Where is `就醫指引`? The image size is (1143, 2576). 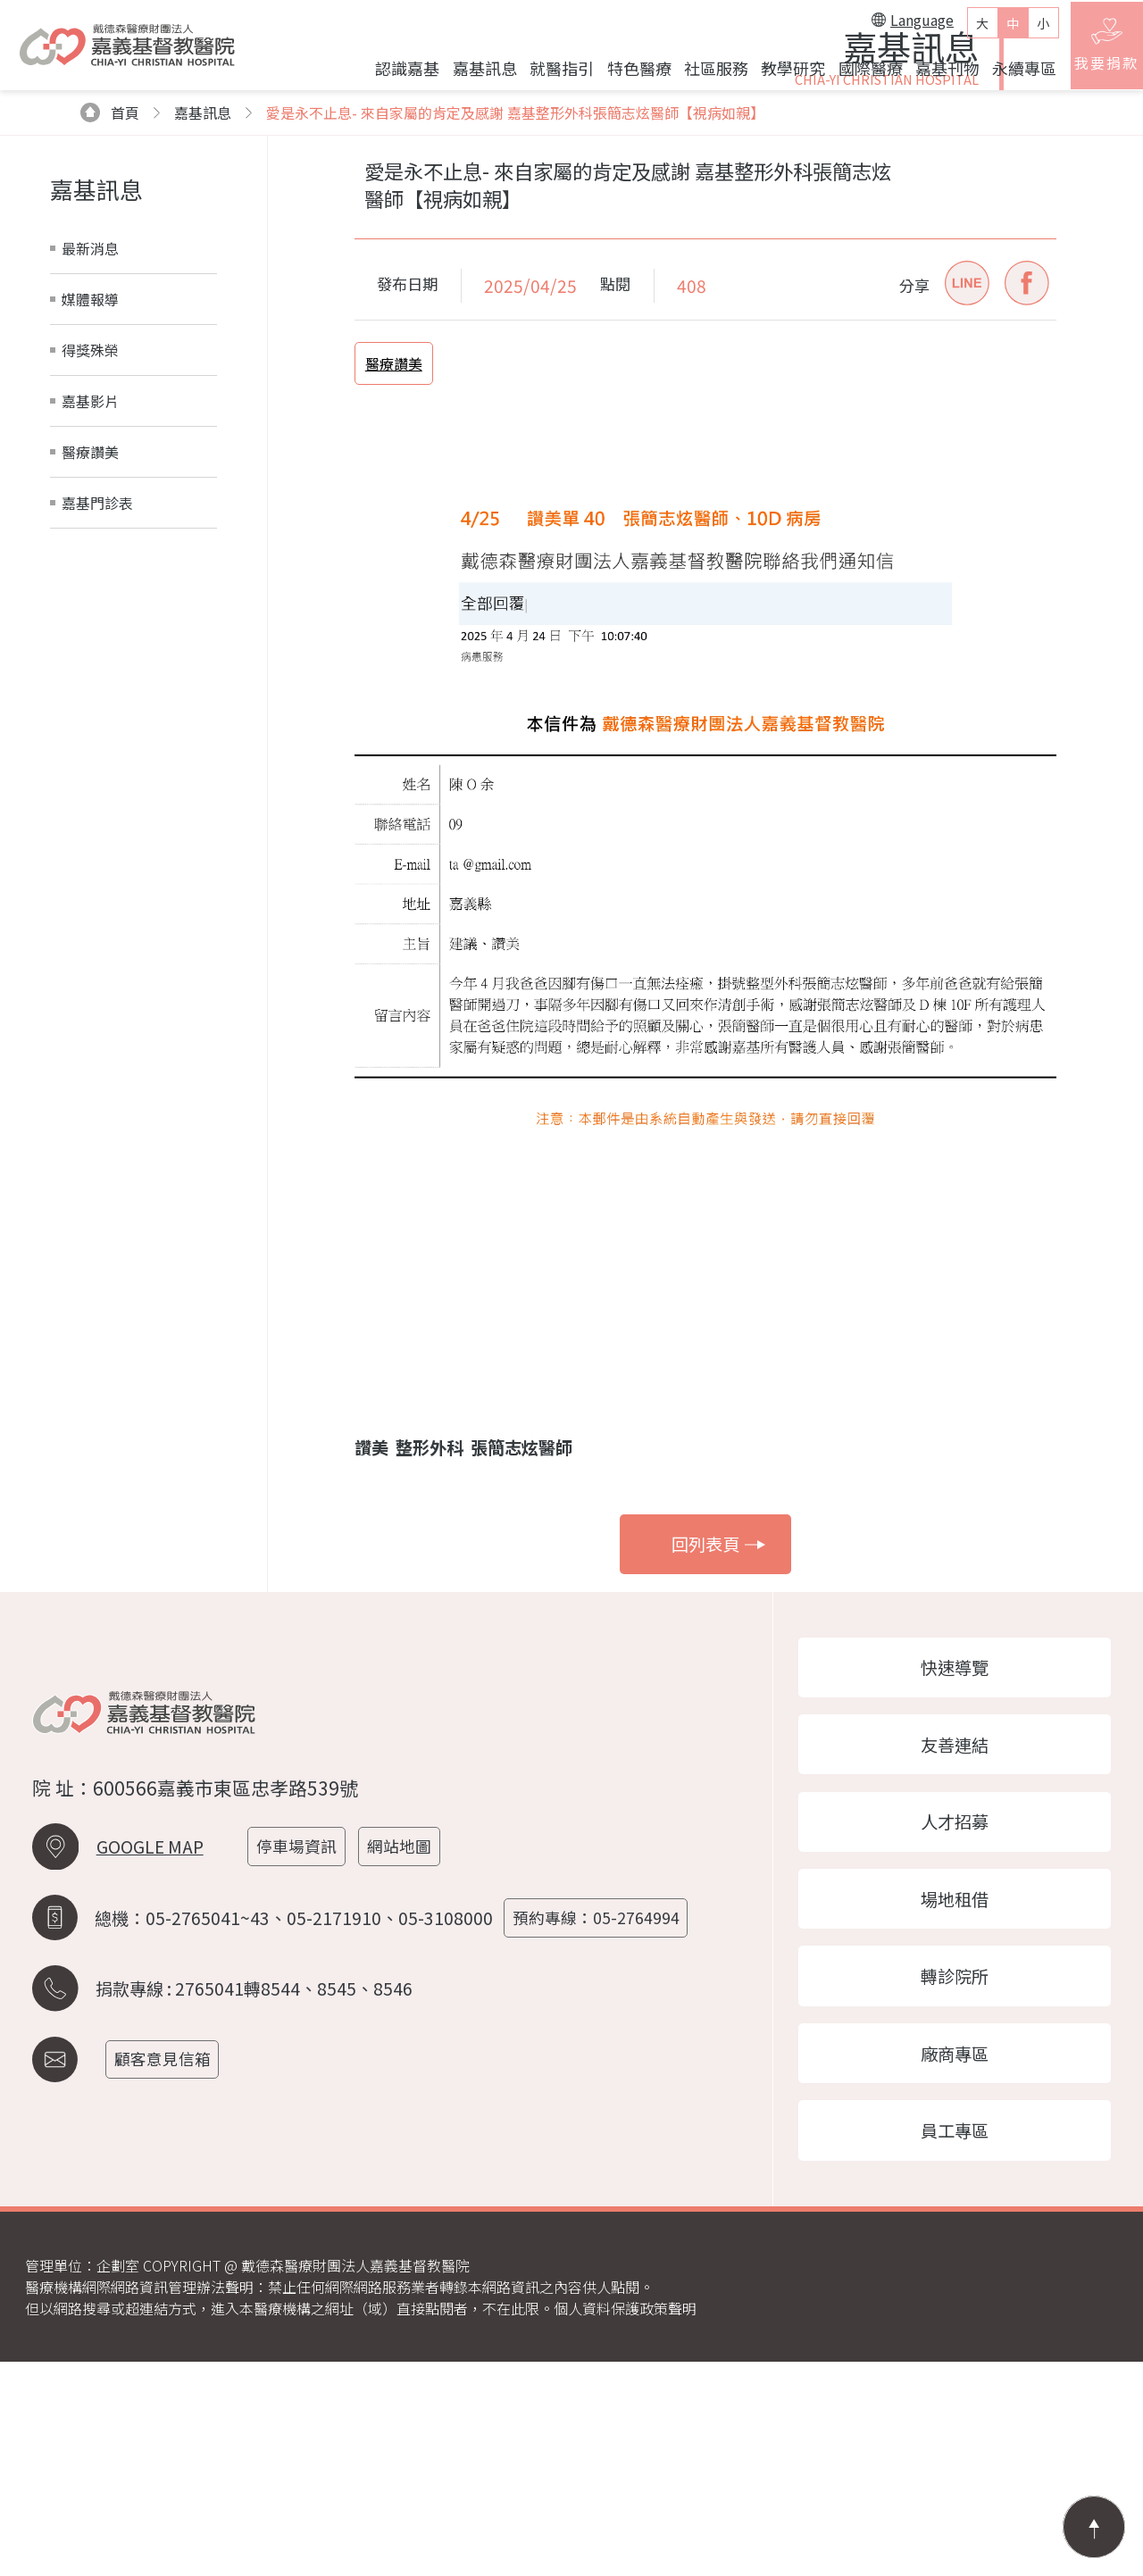 就醫指引 is located at coordinates (550, 74).